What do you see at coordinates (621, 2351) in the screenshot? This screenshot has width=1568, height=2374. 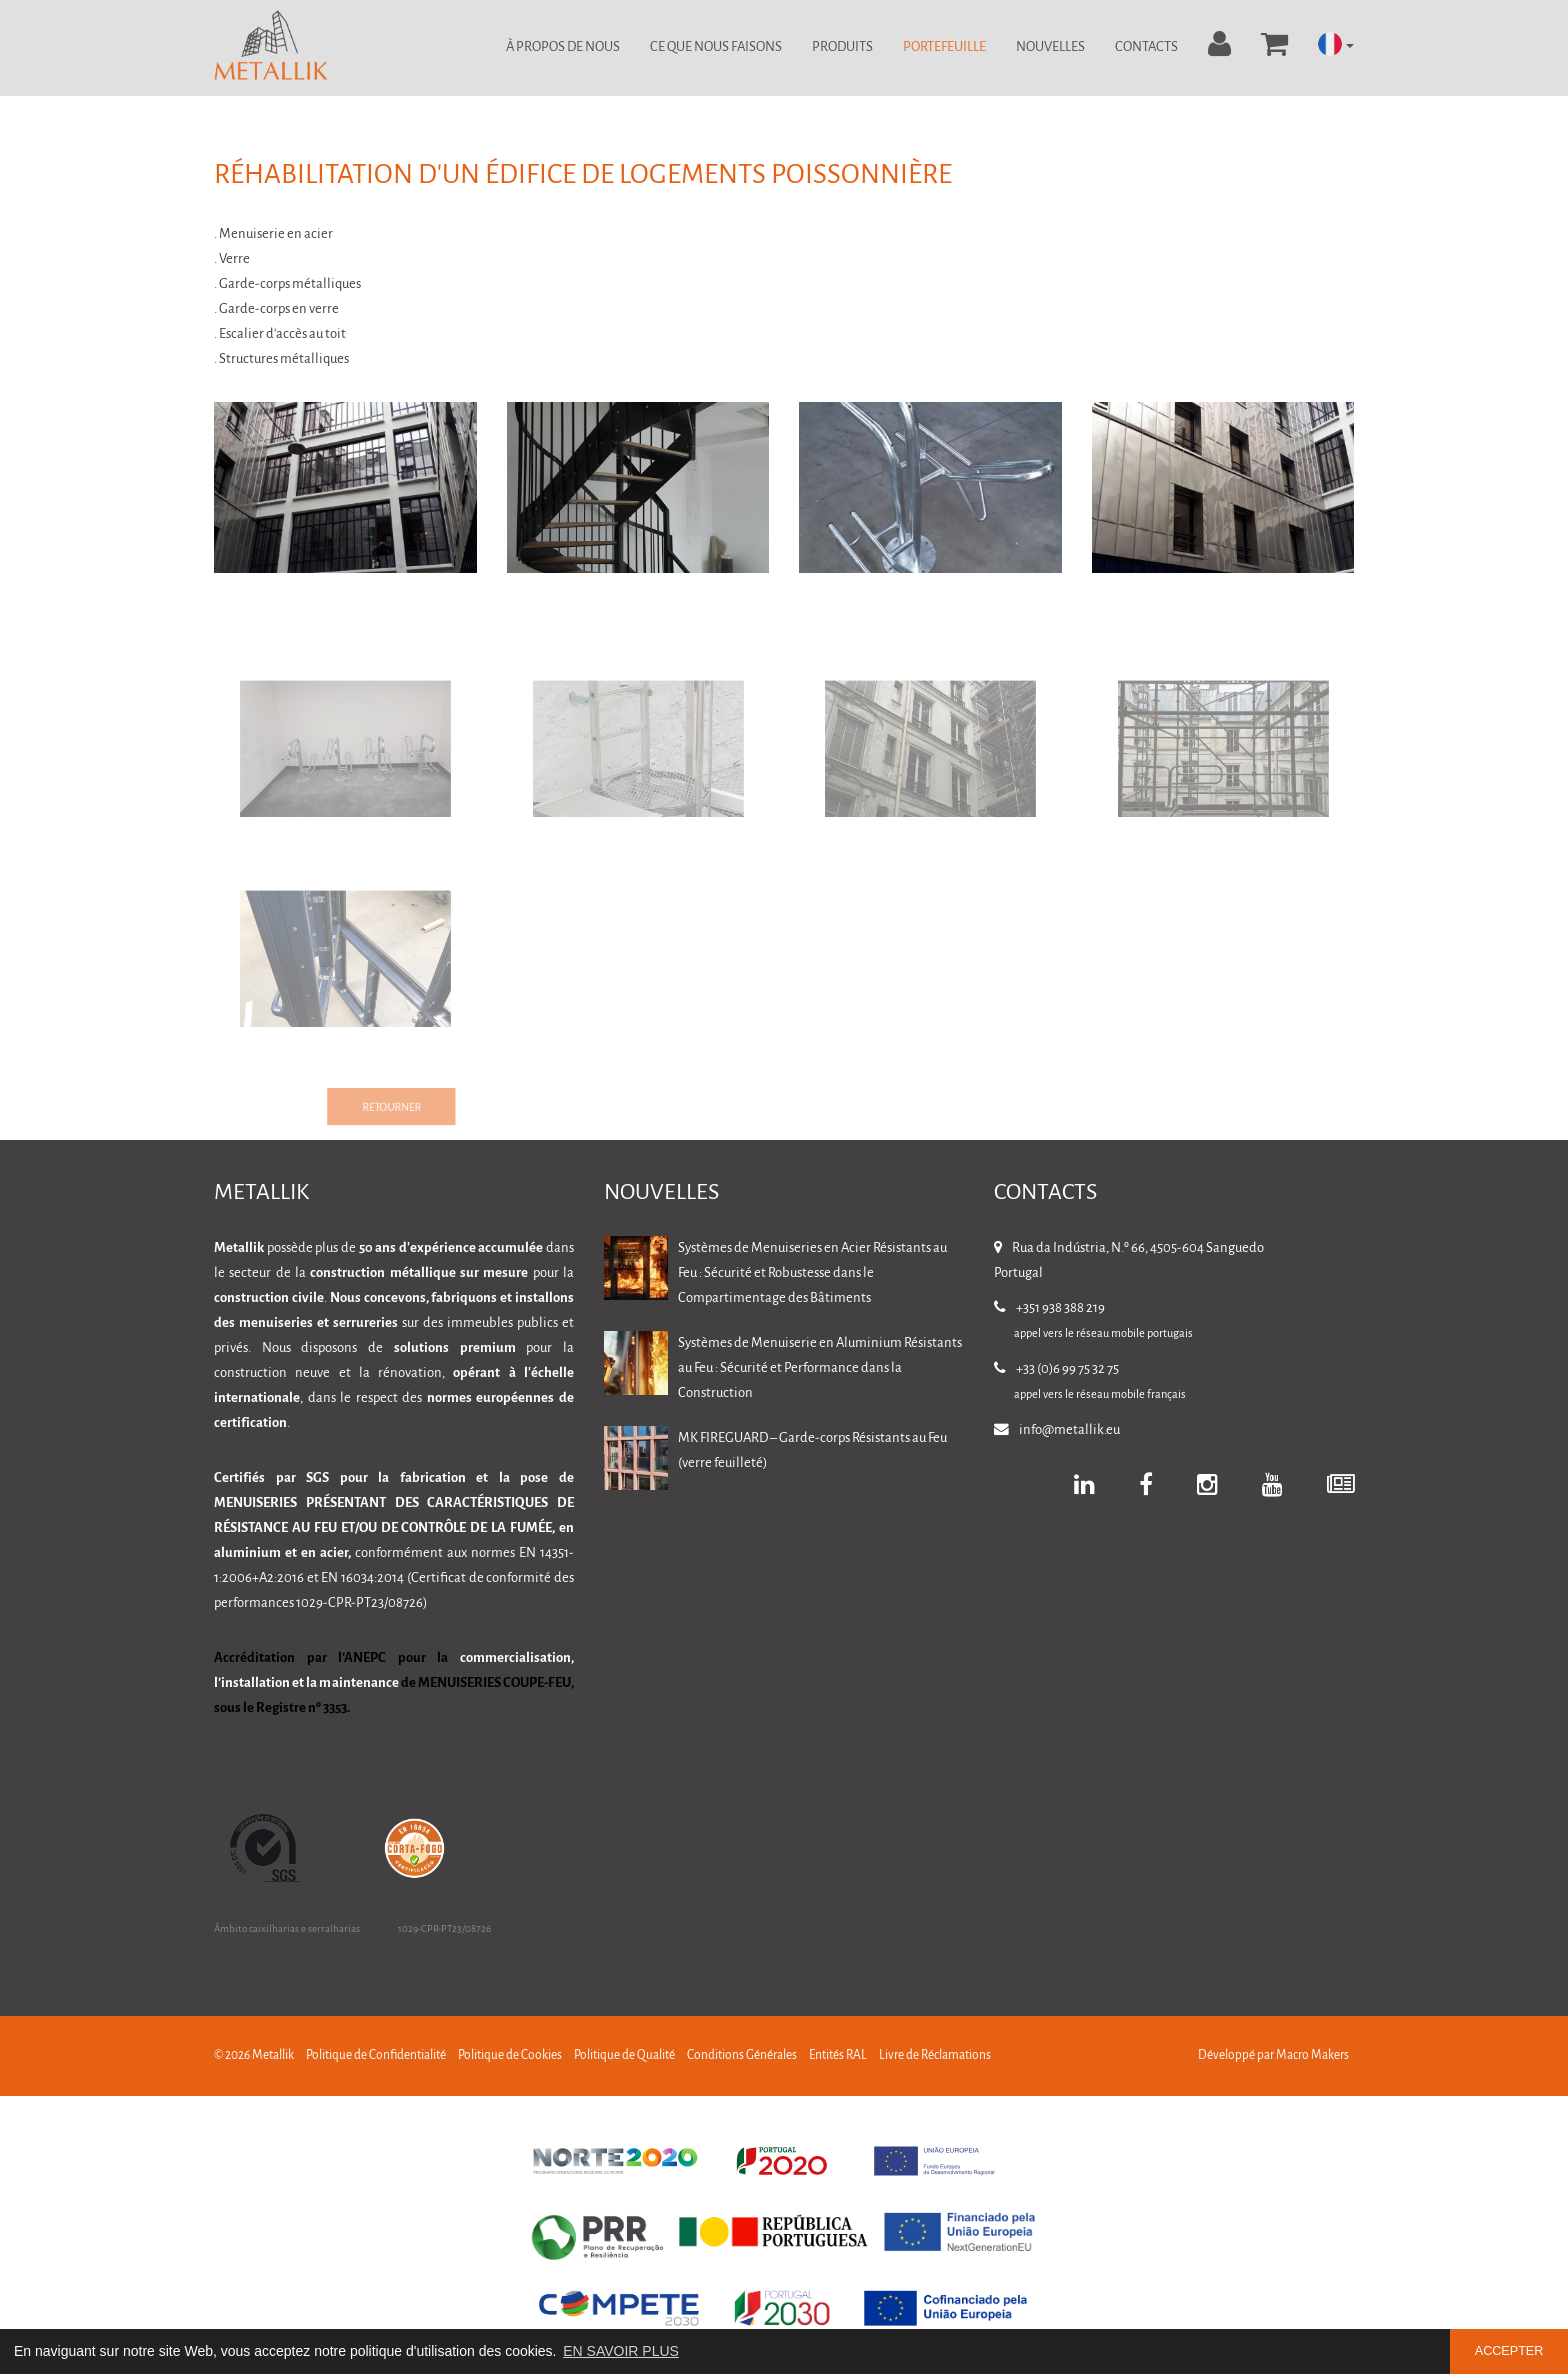 I see `EN SAVOIR PLUS [button]` at bounding box center [621, 2351].